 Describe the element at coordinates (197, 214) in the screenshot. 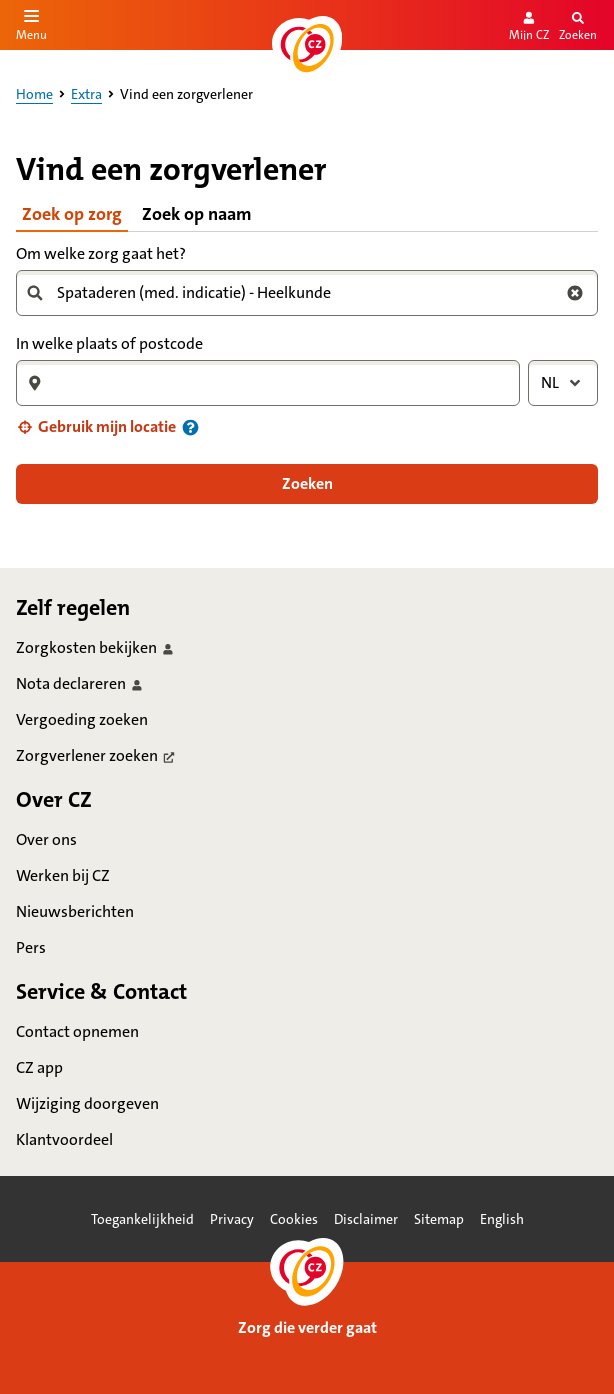

I see `Zoek op naam [tab]` at that location.